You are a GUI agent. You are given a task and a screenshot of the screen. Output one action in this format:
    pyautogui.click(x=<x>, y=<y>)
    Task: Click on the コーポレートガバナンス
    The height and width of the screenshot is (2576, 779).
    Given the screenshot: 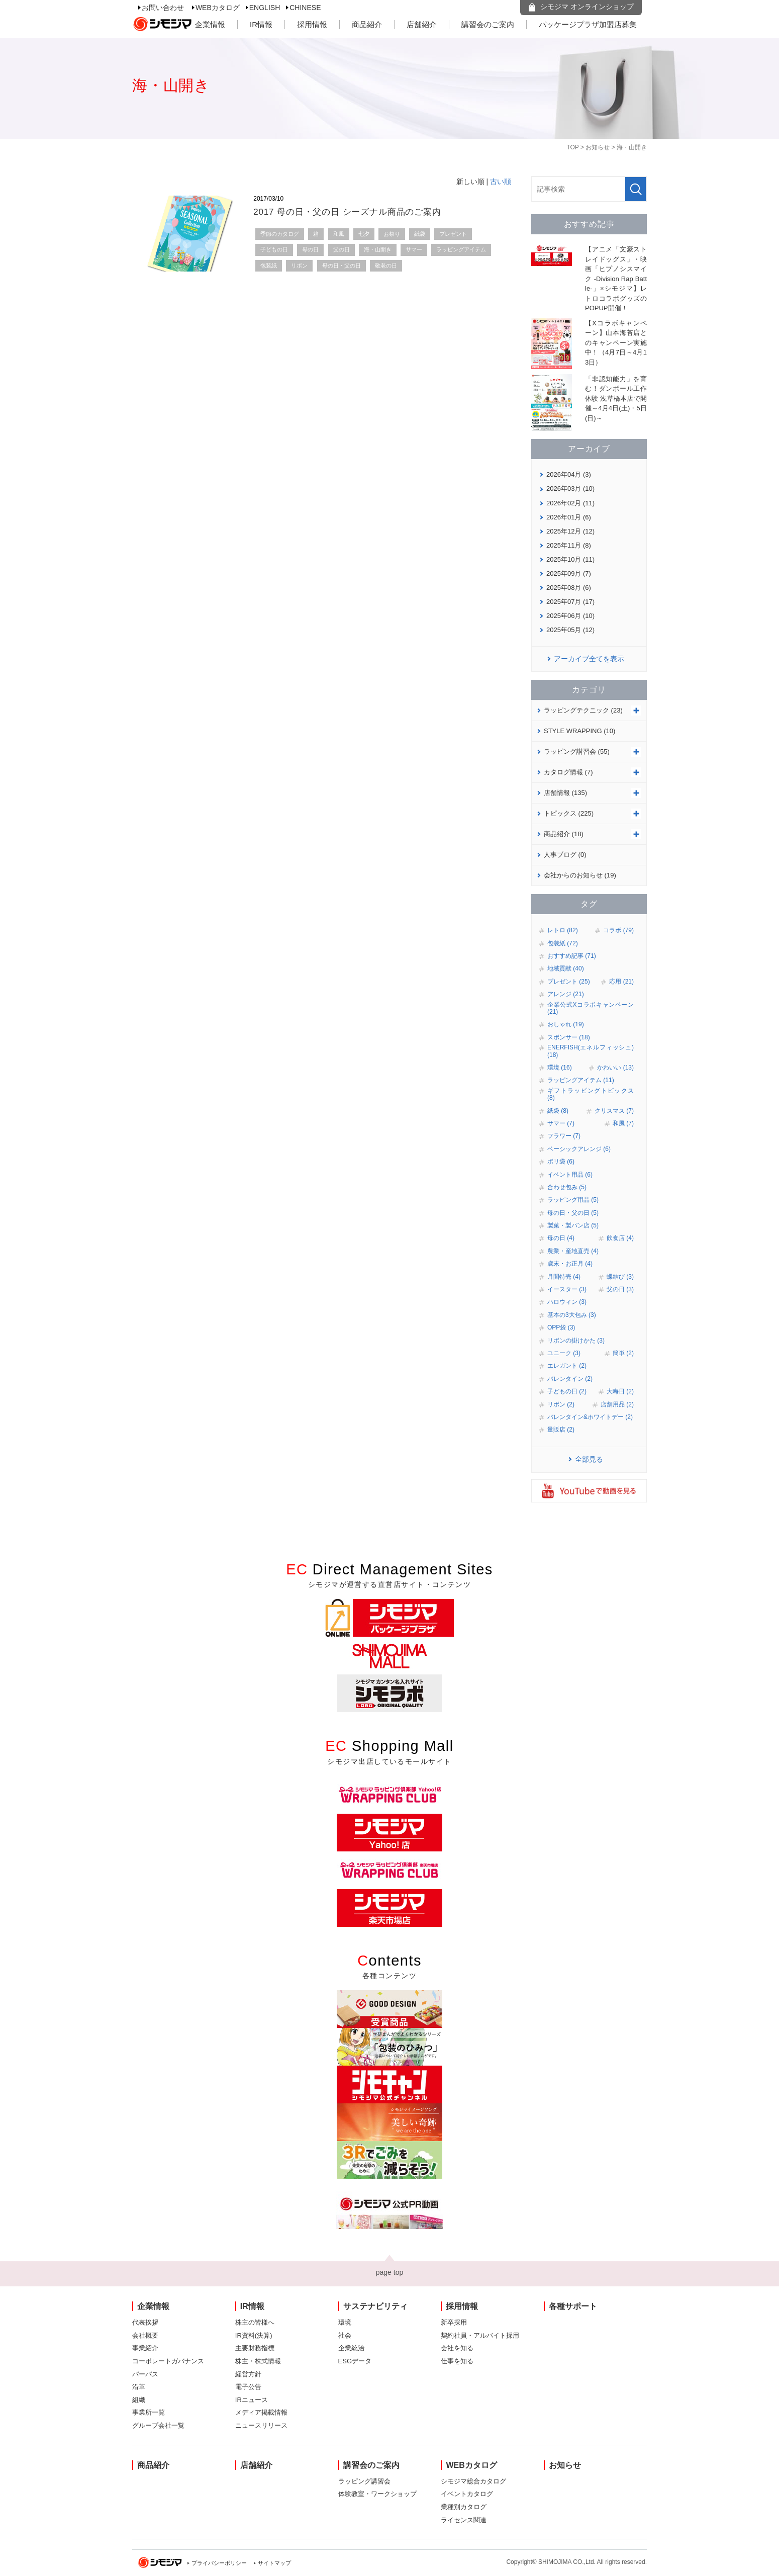 What is the action you would take?
    pyautogui.click(x=168, y=2361)
    